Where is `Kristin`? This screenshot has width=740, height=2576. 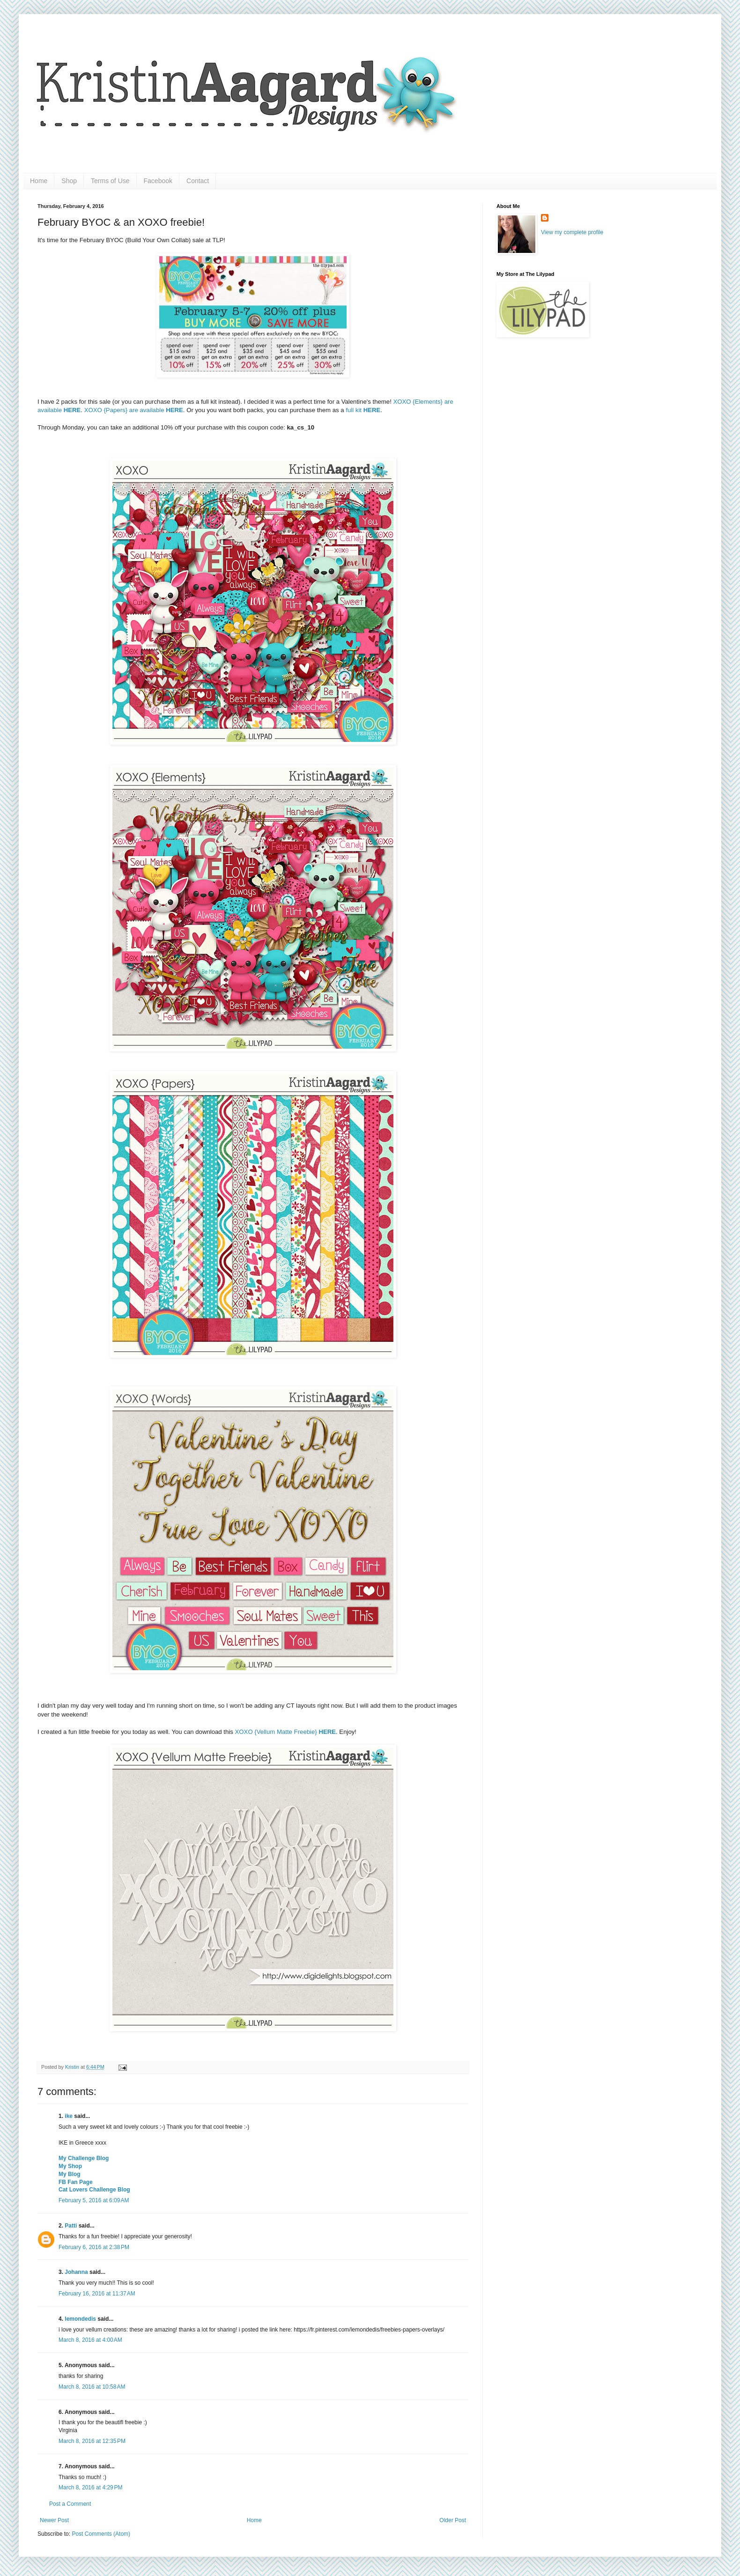
Kristin is located at coordinates (73, 2067).